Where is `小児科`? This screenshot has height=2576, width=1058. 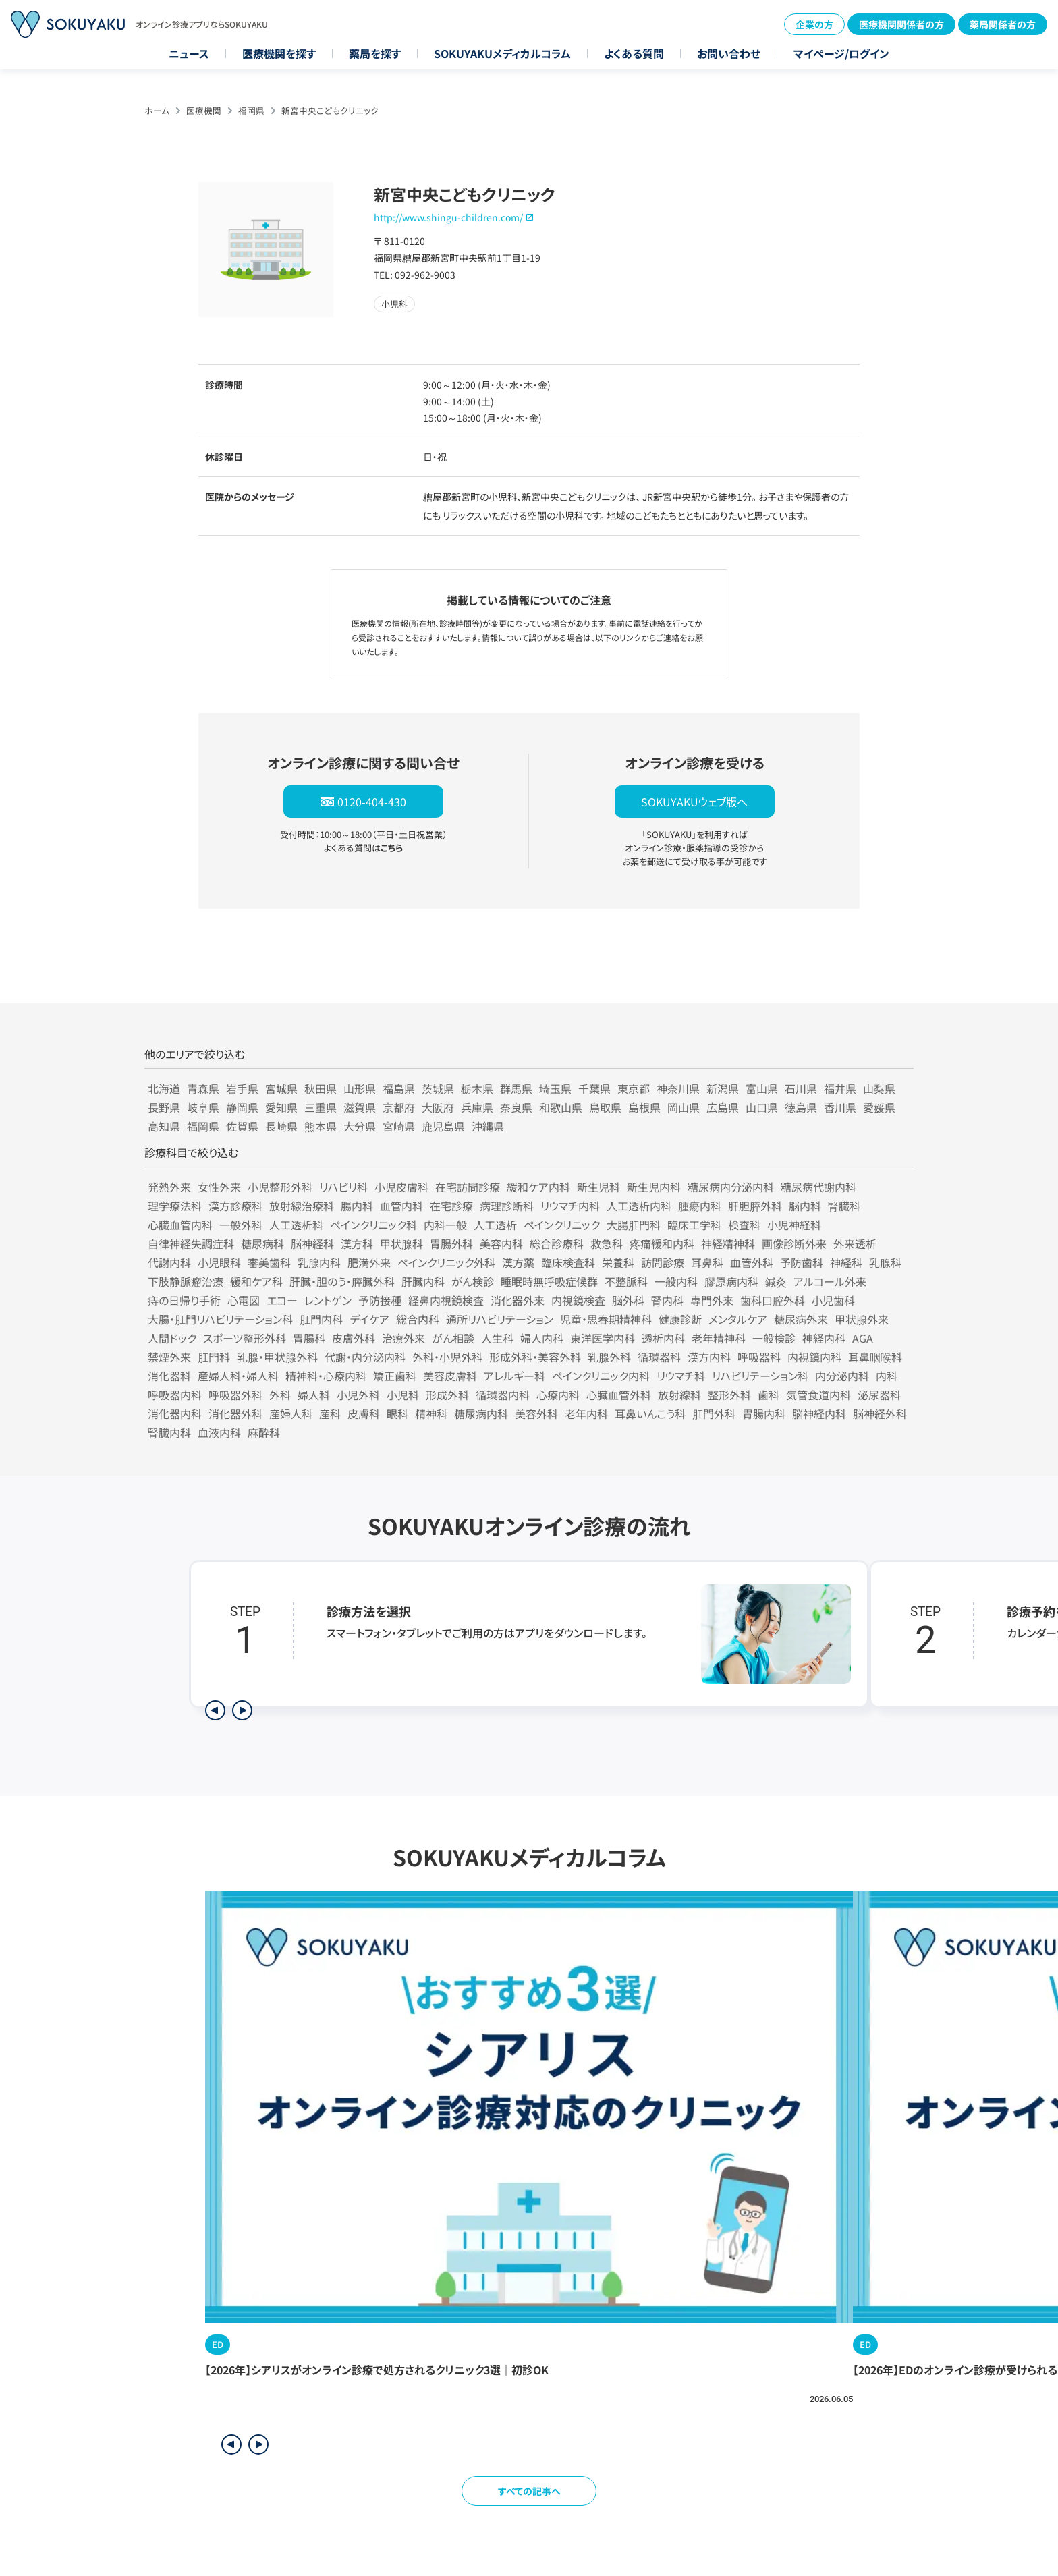
小児科 is located at coordinates (403, 1395).